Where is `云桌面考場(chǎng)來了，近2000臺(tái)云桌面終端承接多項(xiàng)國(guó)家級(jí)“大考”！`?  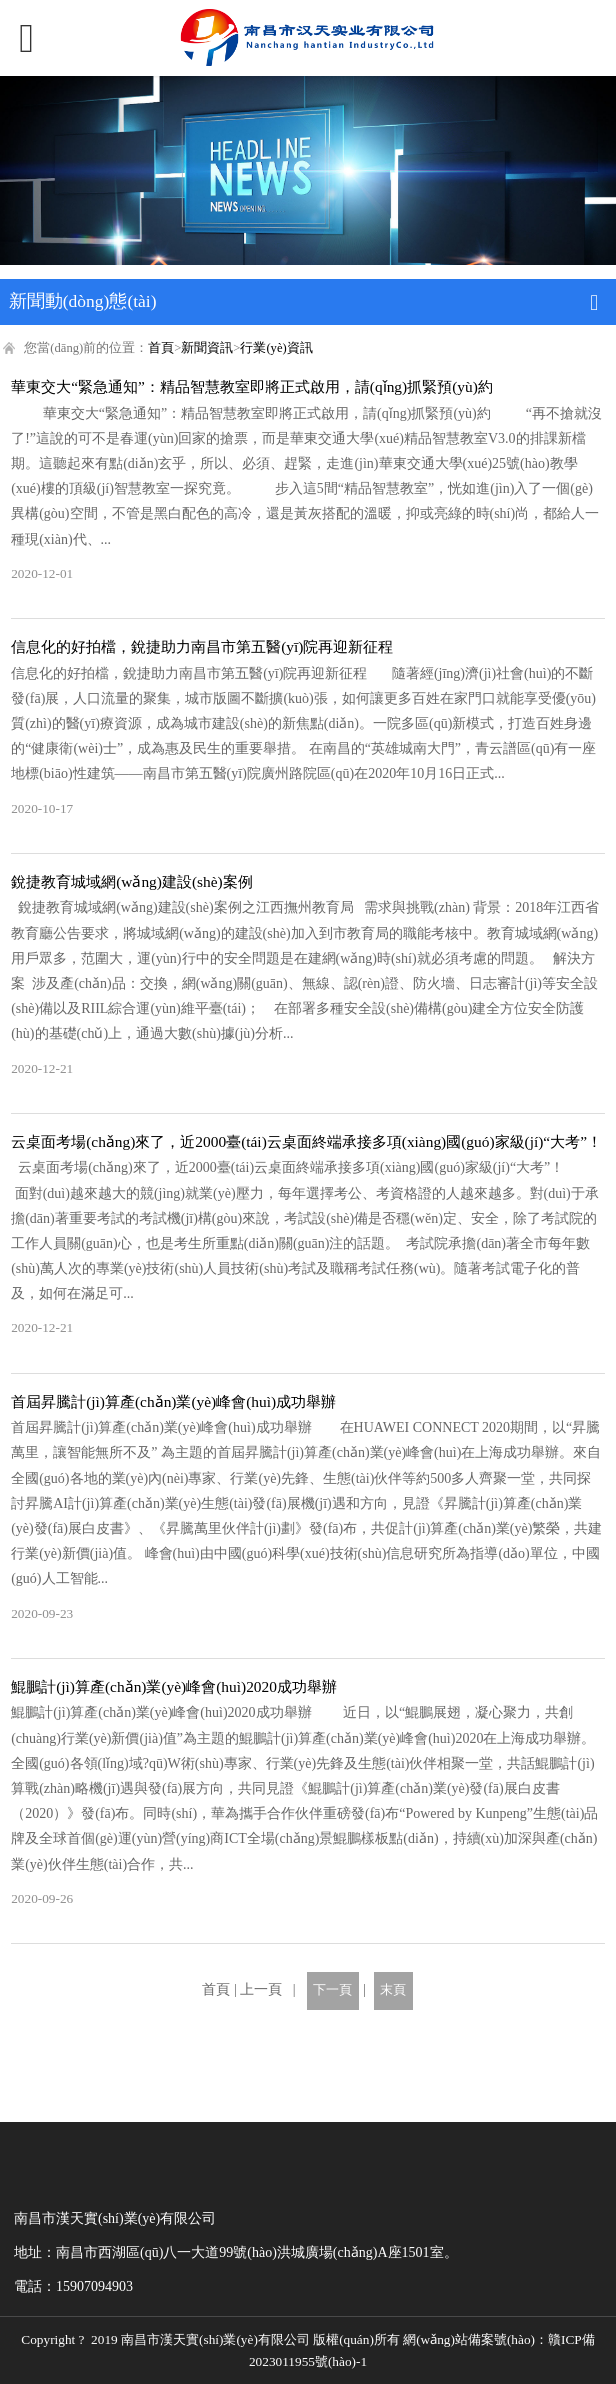
云桌面考場(chǎng)來了，近2000臺(tái)云桌面終端承接多項(xiàng)國(guó)家級(jí)“大考”！ is located at coordinates (306, 1141).